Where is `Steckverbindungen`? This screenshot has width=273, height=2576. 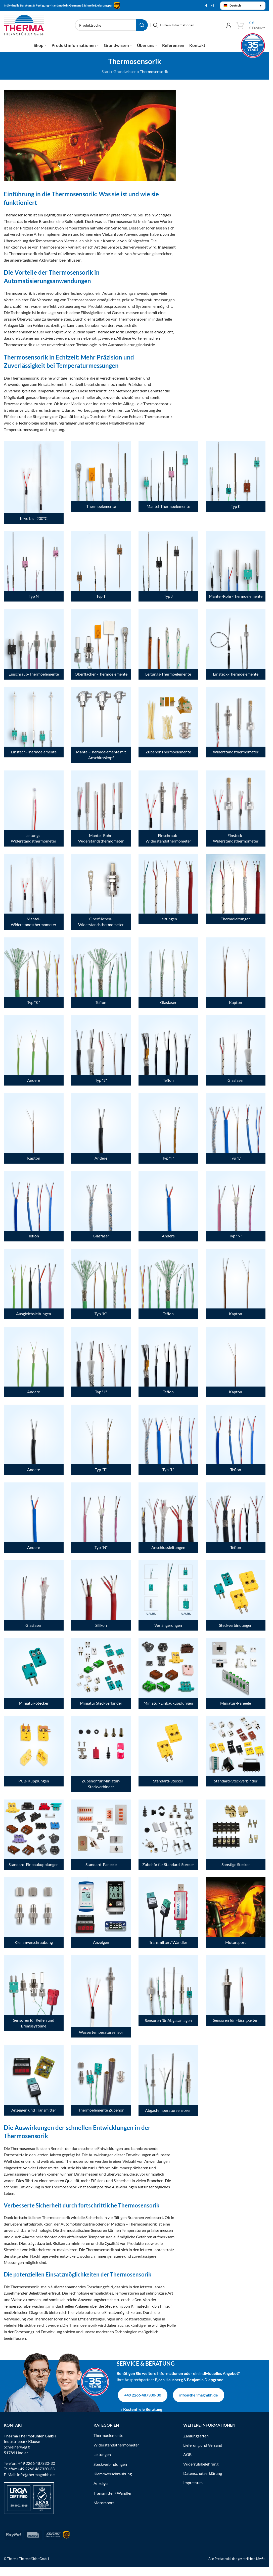
Steckverbindungen is located at coordinates (110, 2464).